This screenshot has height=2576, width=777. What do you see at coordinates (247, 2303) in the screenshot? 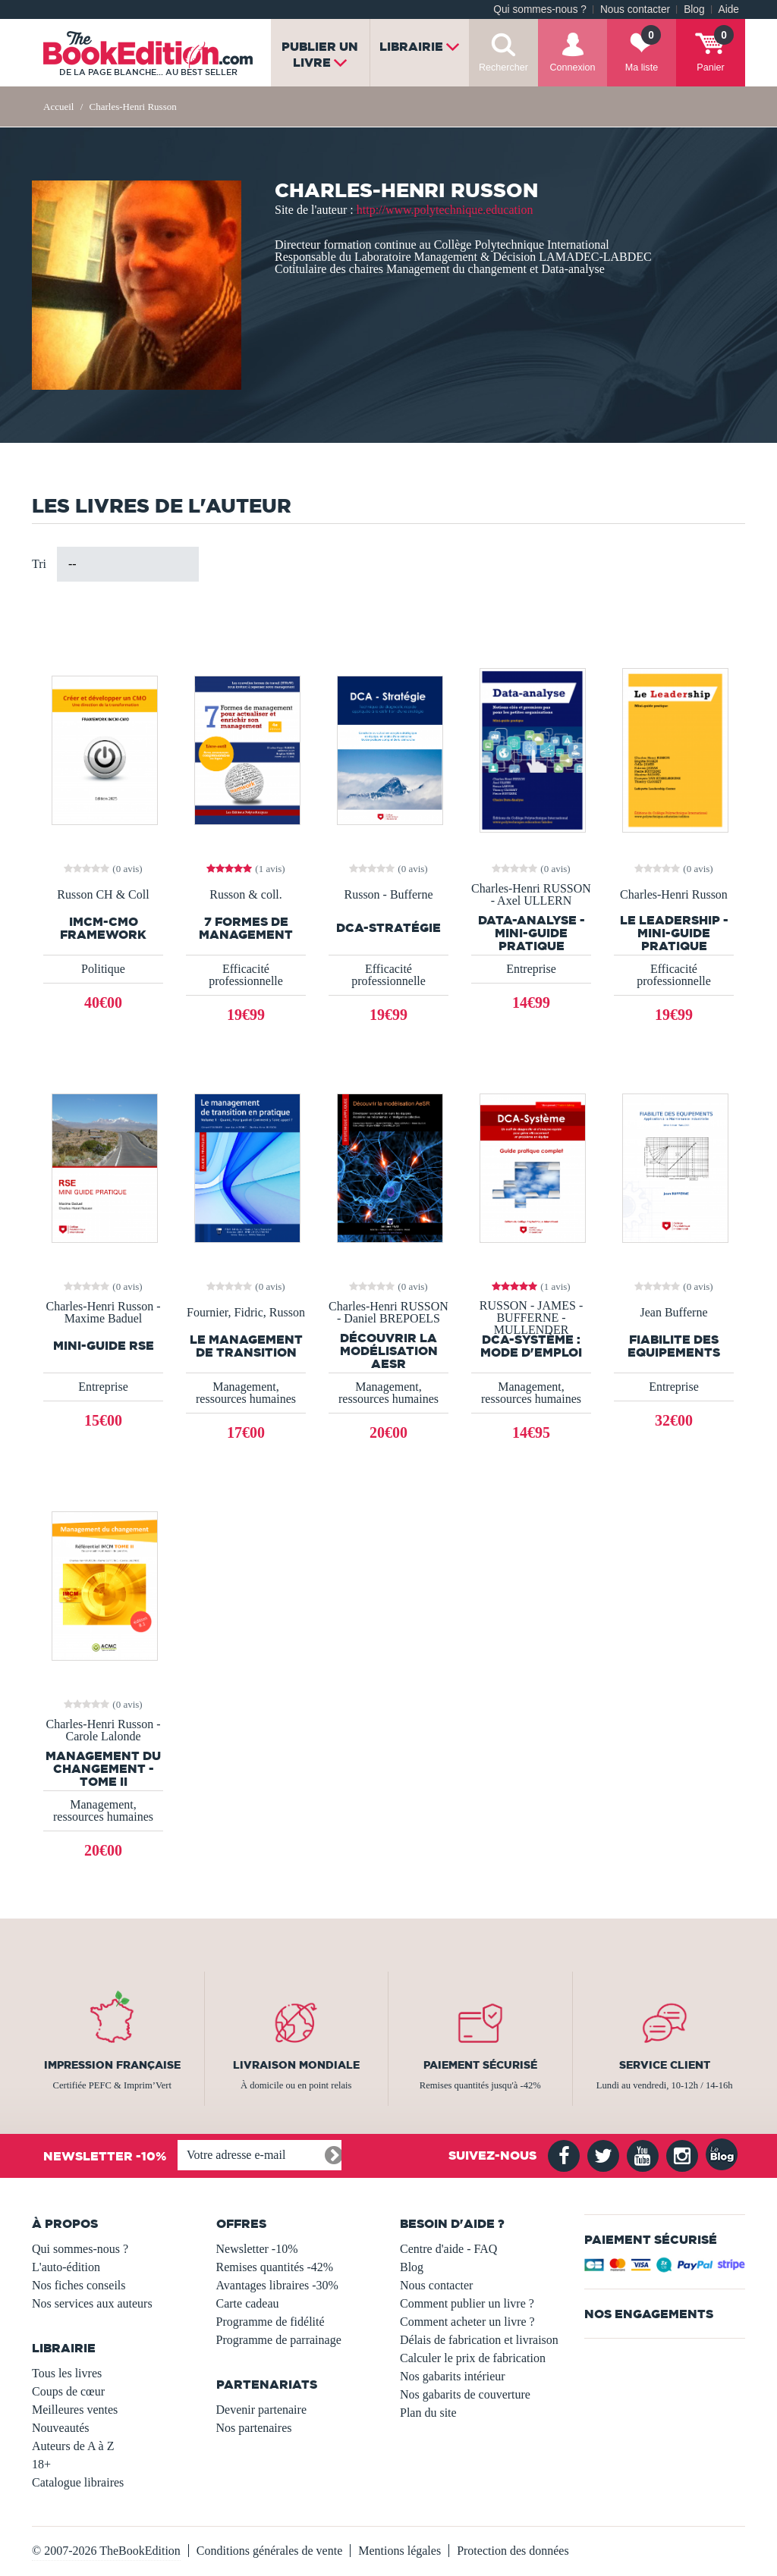
I see `Carte cadeau` at bounding box center [247, 2303].